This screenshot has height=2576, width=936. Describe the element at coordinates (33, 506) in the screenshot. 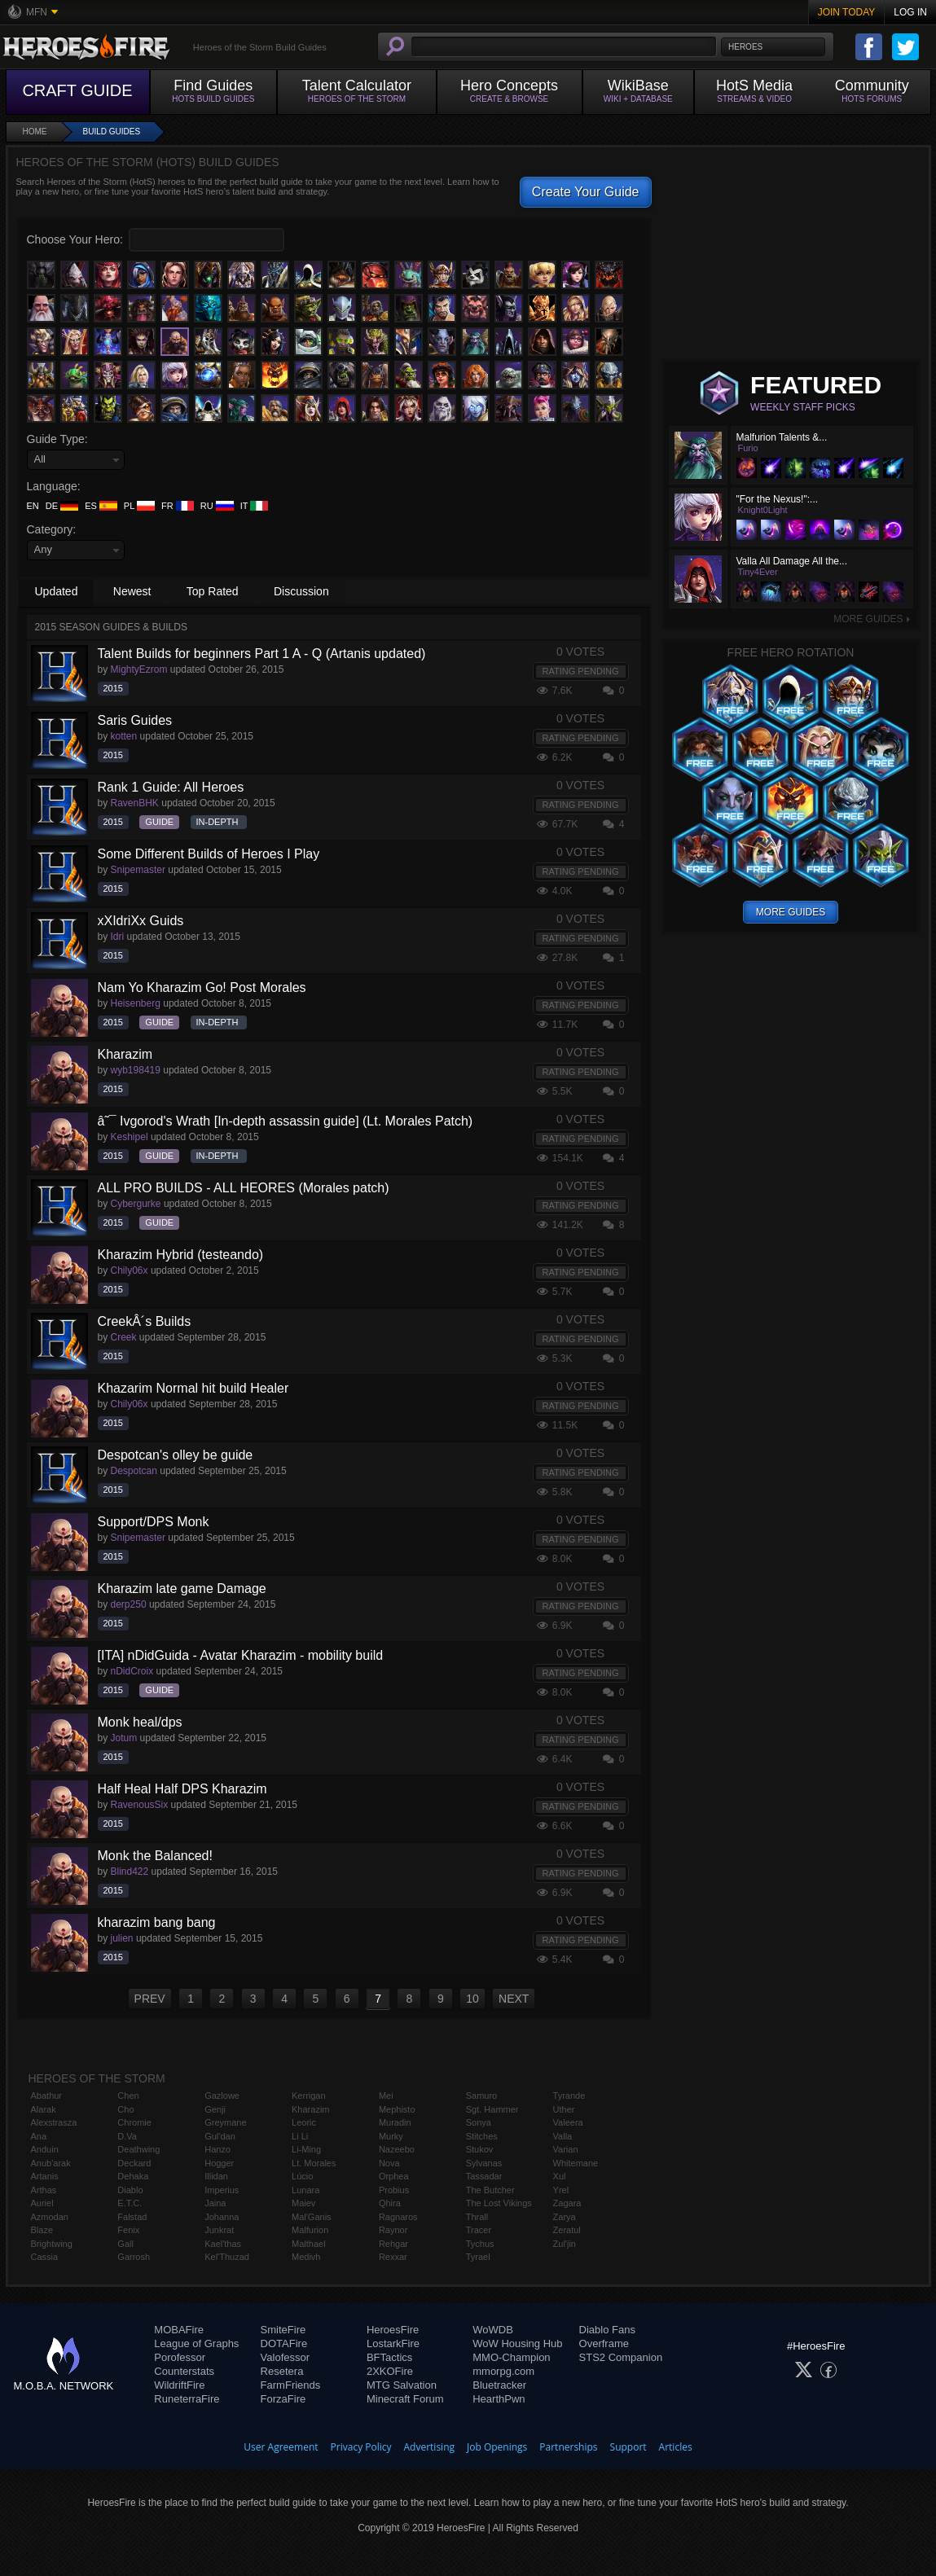

I see `EN` at that location.